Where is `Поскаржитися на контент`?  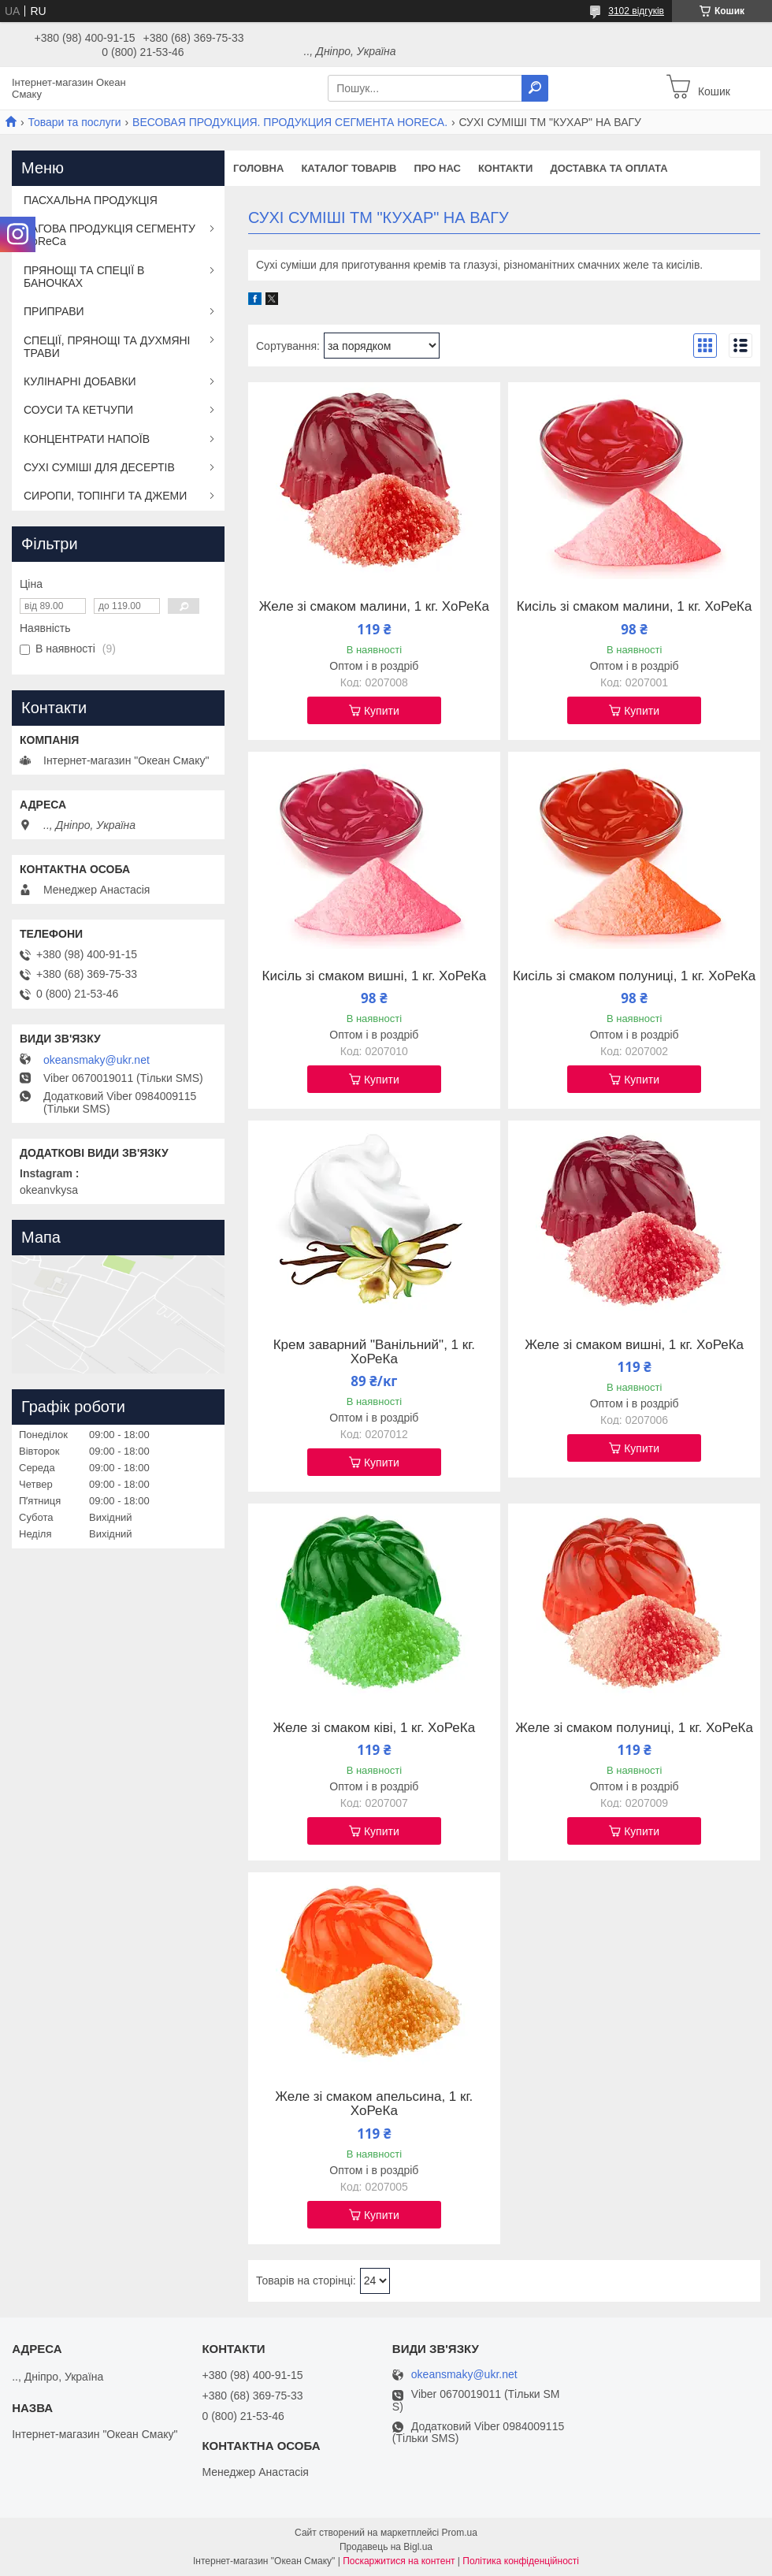
Поскаржитися на контент is located at coordinates (399, 2561).